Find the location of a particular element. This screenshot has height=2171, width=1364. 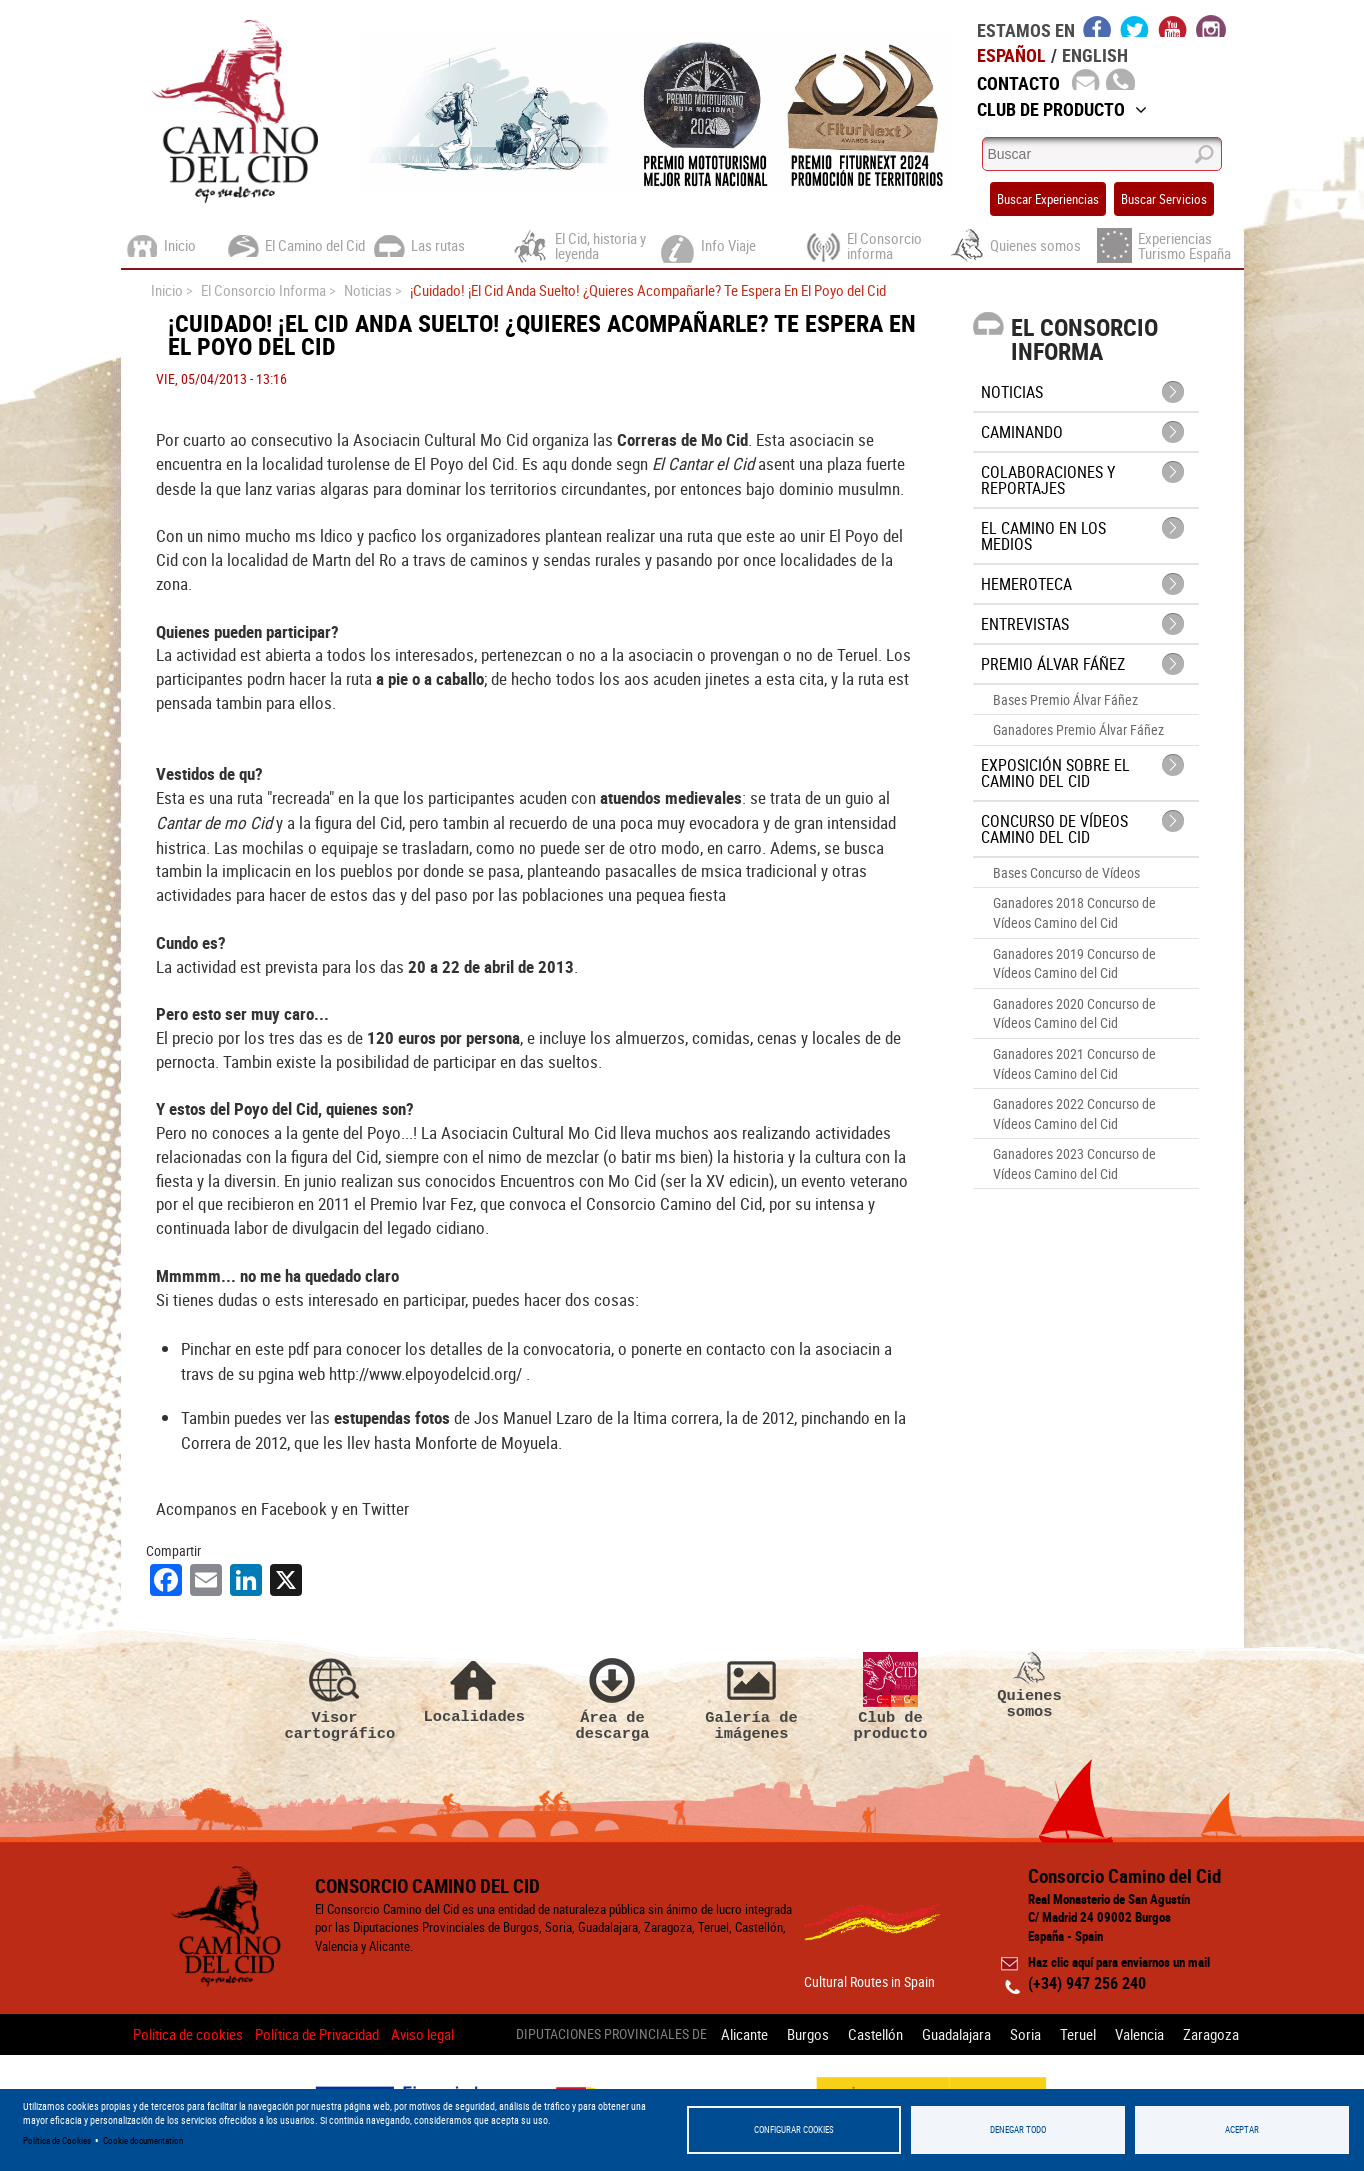

Politica de cookies is located at coordinates (188, 2034).